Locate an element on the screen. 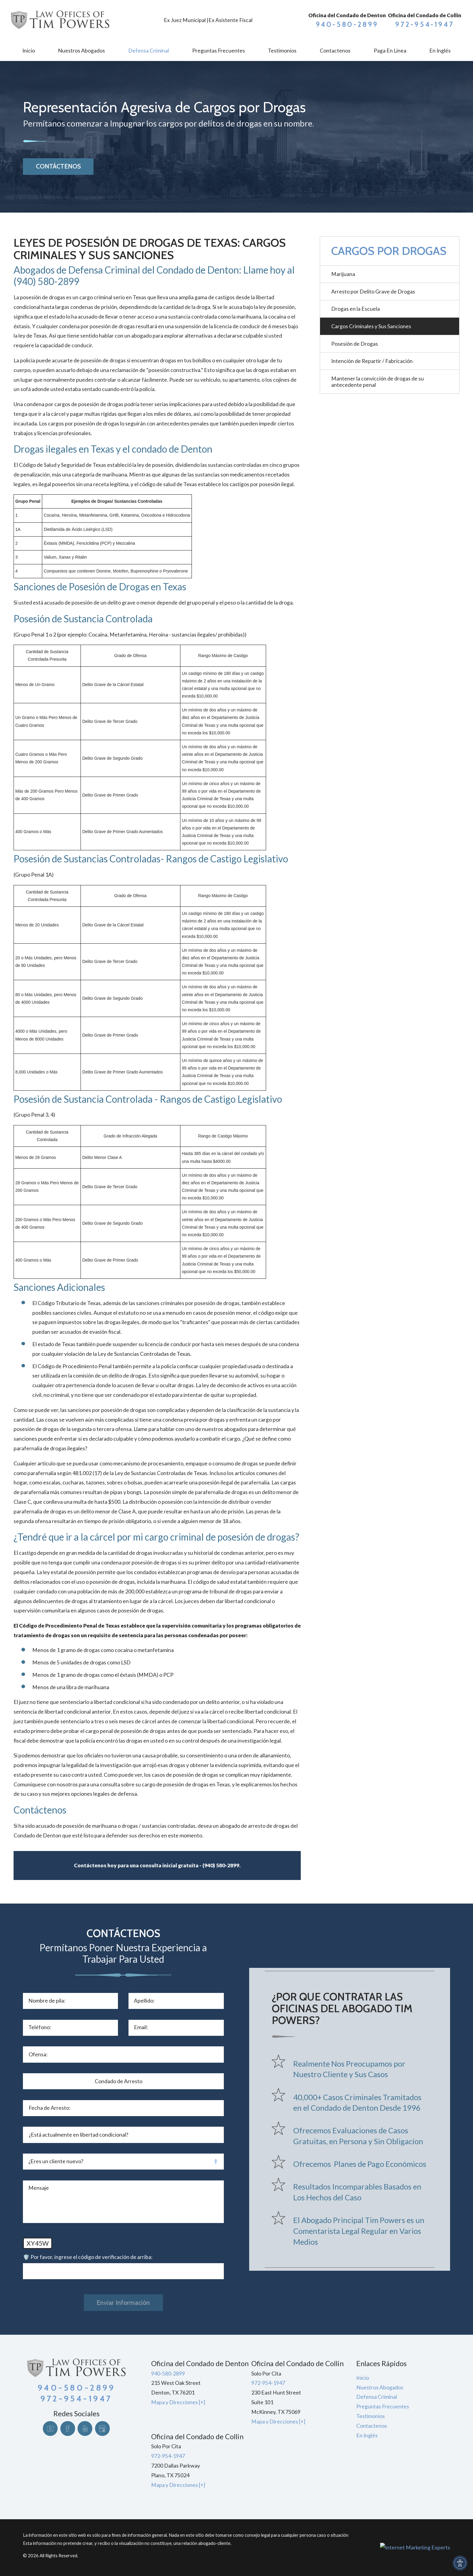 This screenshot has height=2576, width=473. [menuitem] is located at coordinates (28, 50).